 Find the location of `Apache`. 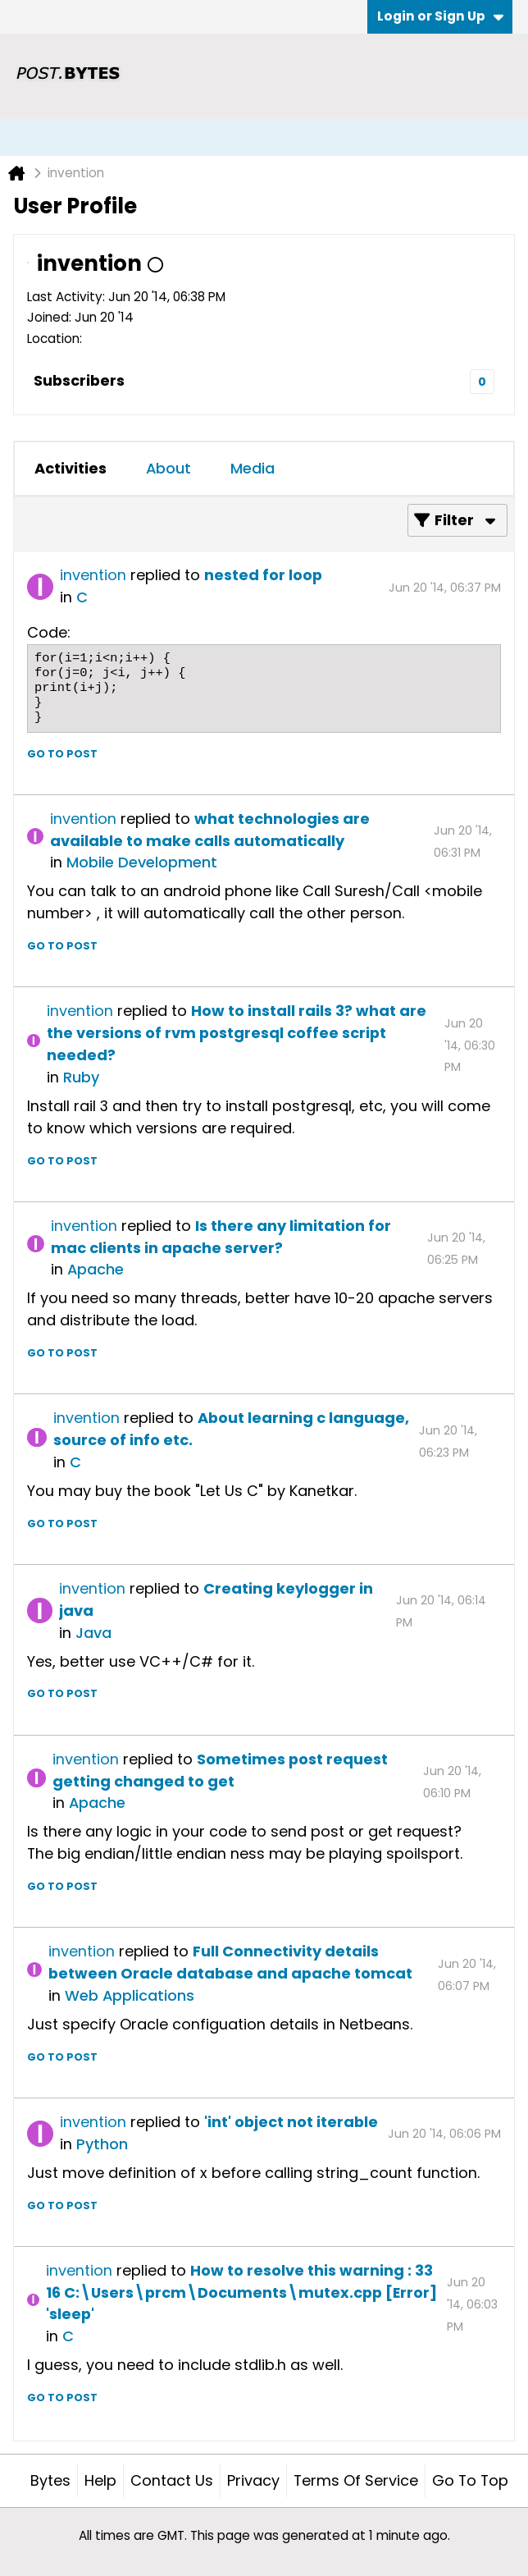

Apache is located at coordinates (95, 1269).